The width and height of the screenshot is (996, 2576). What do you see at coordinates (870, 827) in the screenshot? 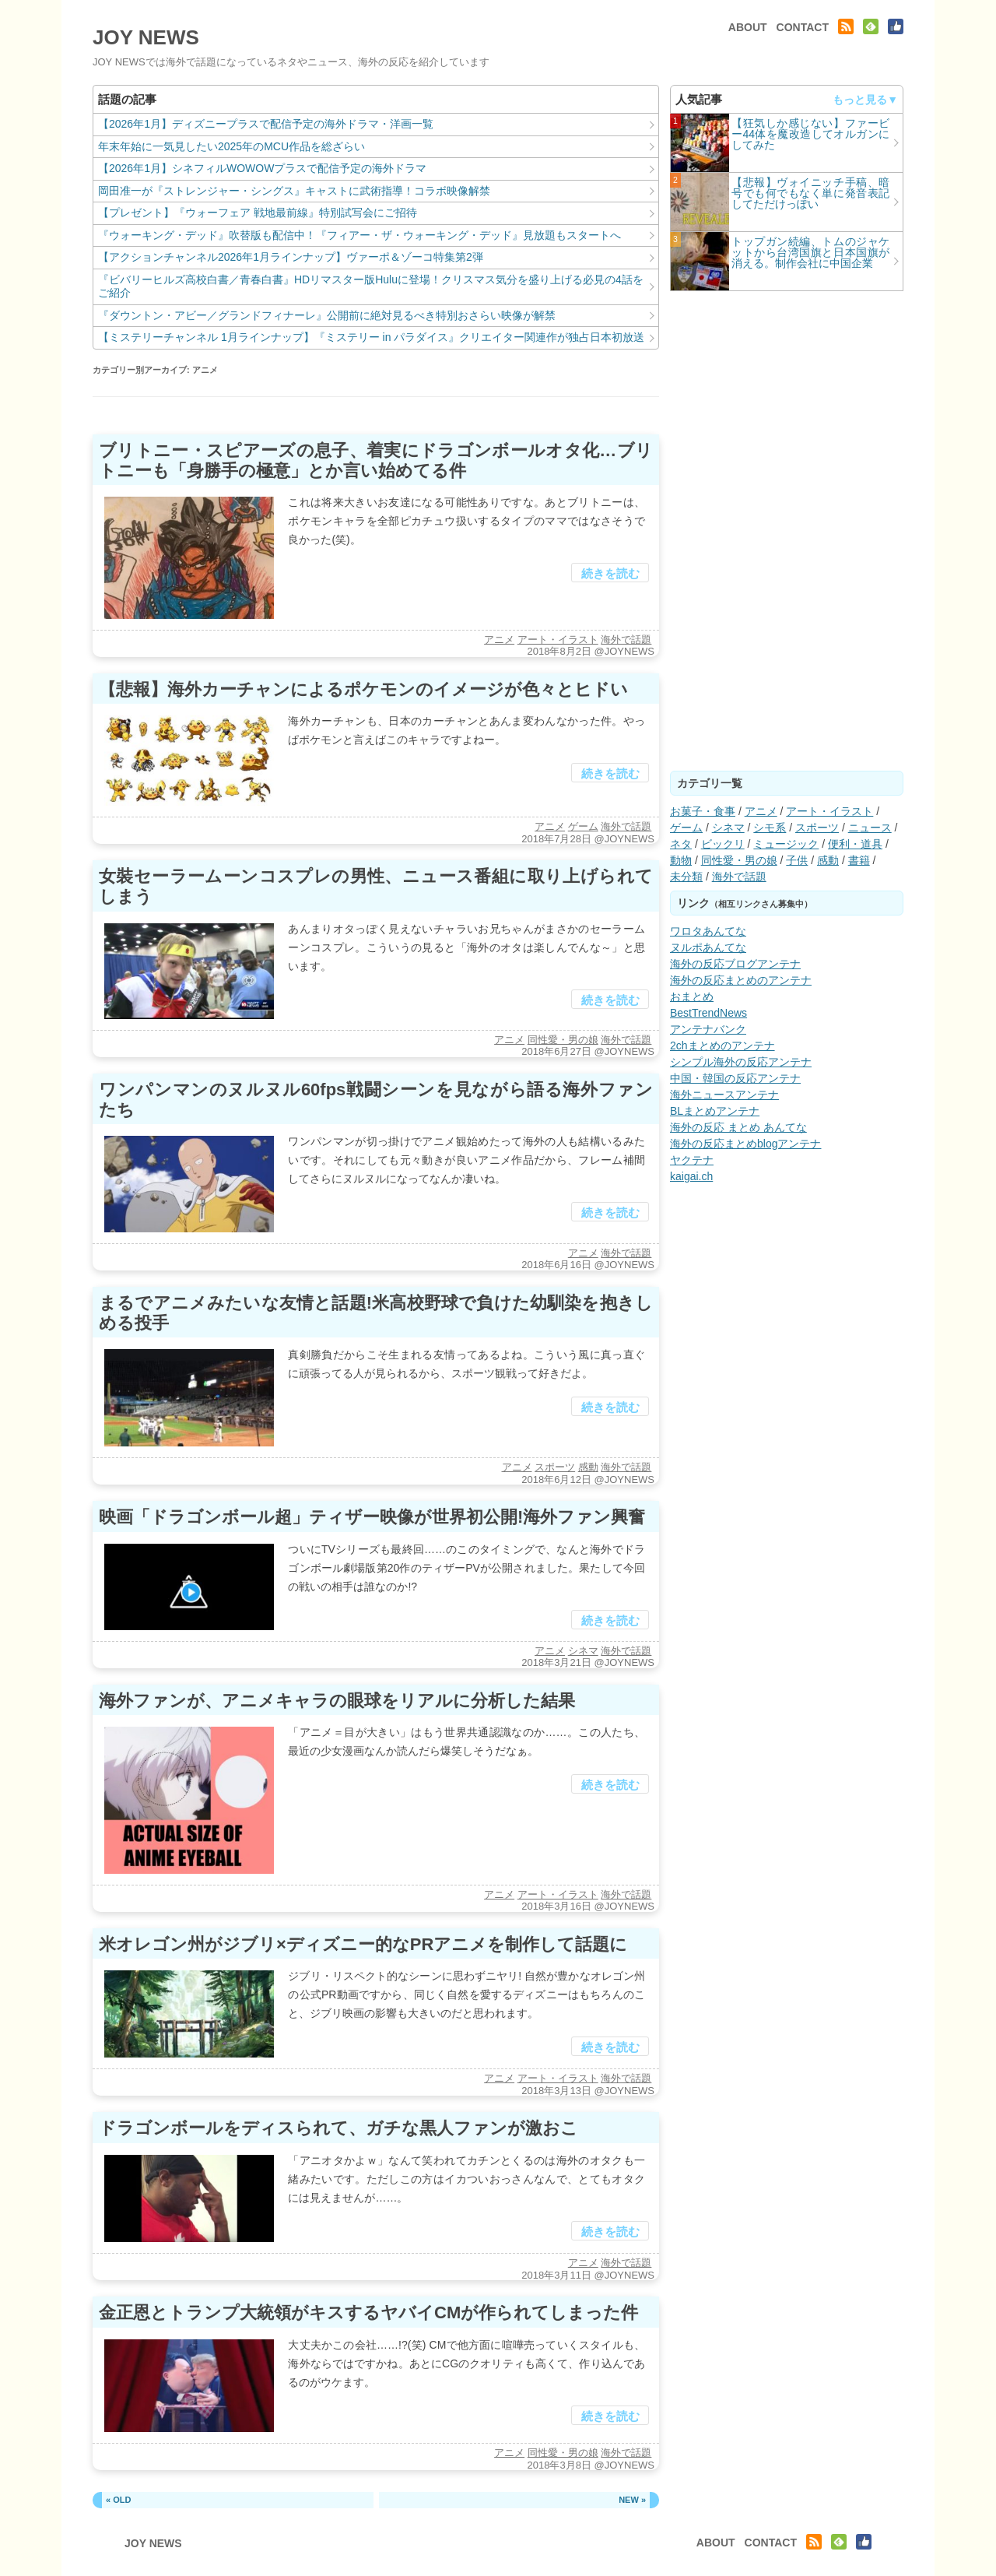
I see `ニュース` at bounding box center [870, 827].